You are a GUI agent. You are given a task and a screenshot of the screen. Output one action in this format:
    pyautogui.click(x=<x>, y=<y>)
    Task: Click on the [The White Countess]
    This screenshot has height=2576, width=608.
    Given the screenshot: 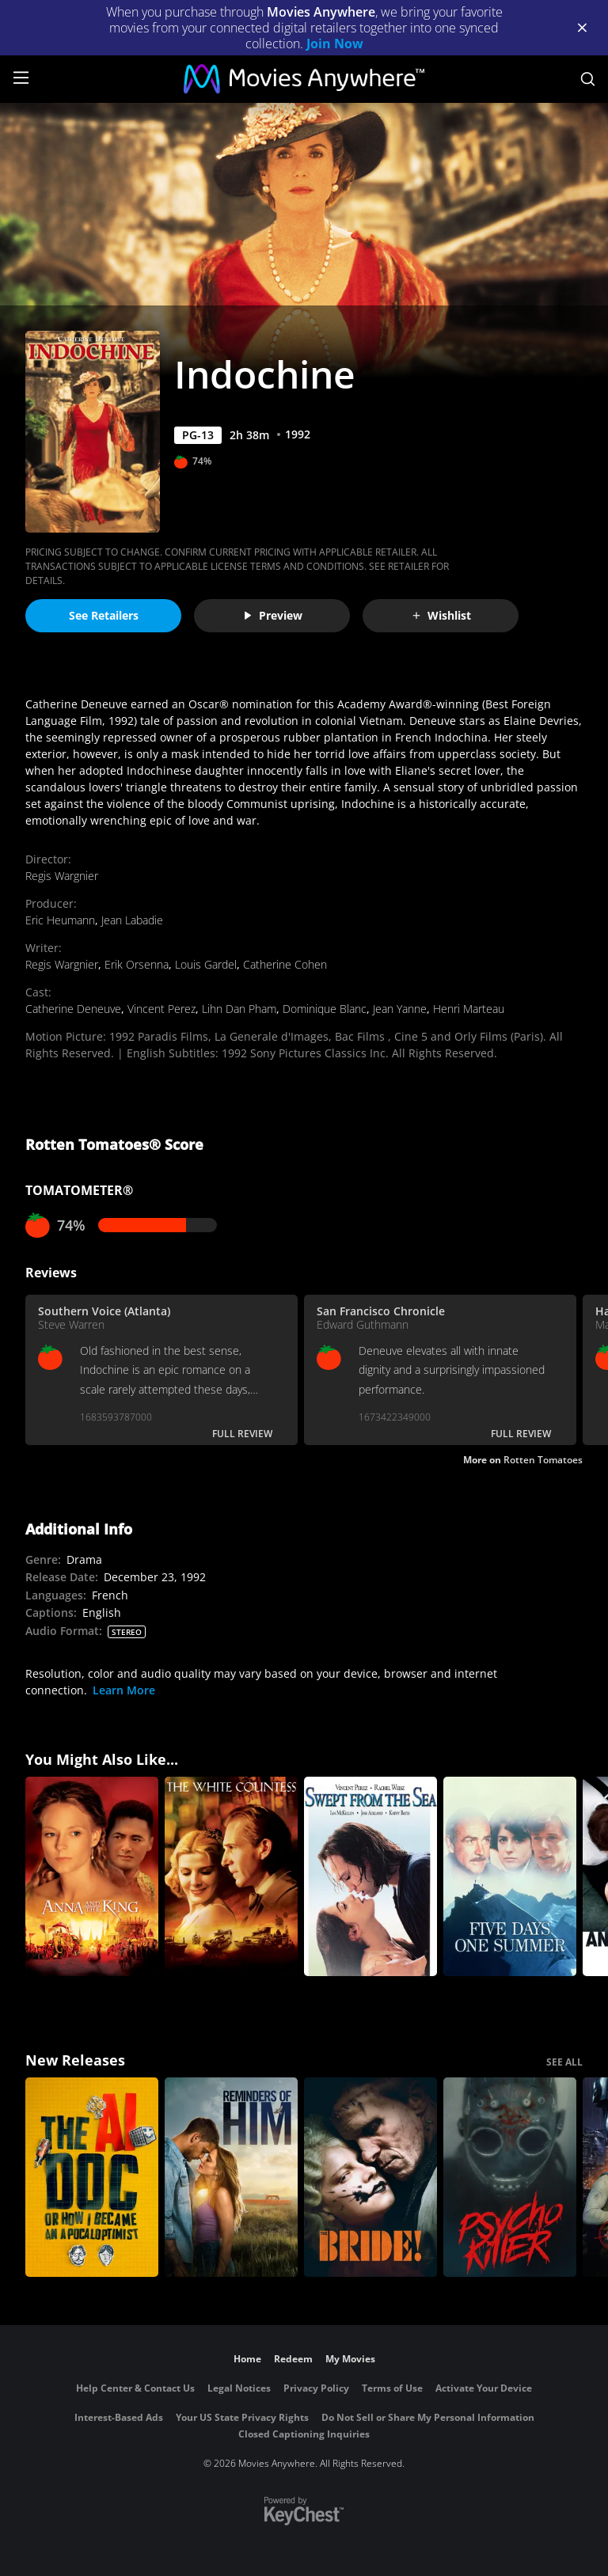 What is the action you would take?
    pyautogui.click(x=231, y=1876)
    